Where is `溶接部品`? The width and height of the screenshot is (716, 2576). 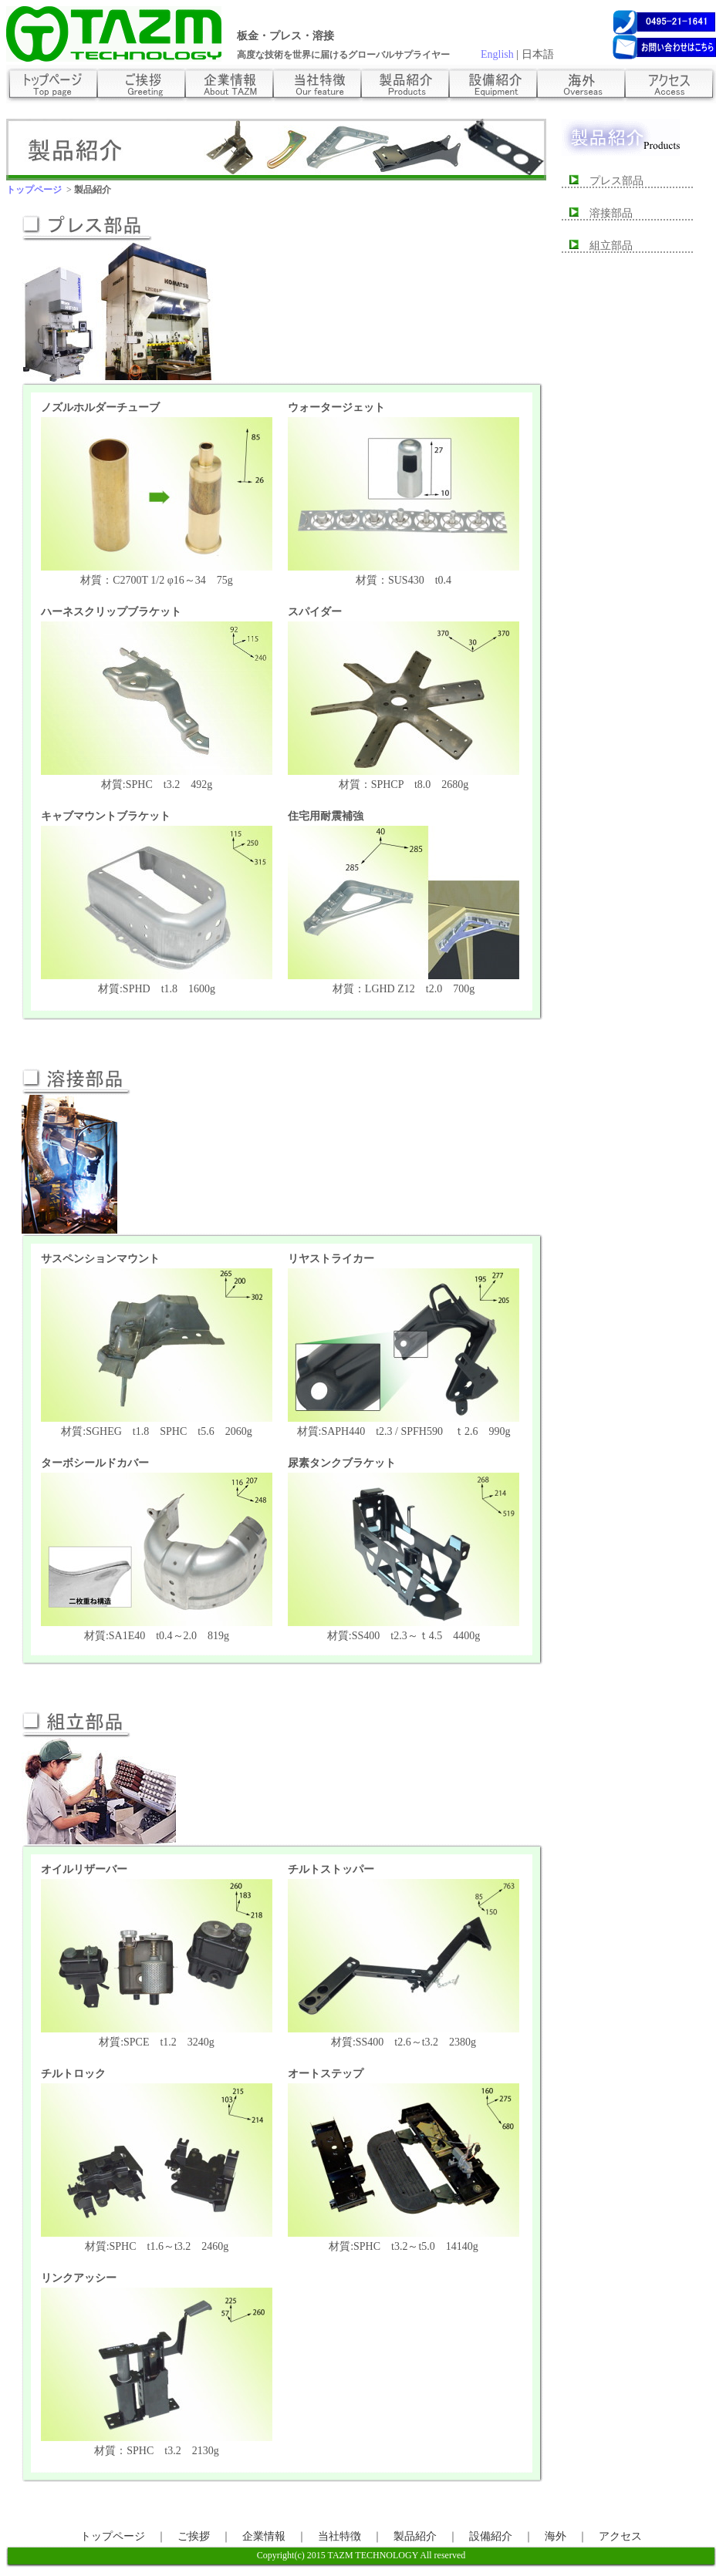
溶接部品 is located at coordinates (606, 213).